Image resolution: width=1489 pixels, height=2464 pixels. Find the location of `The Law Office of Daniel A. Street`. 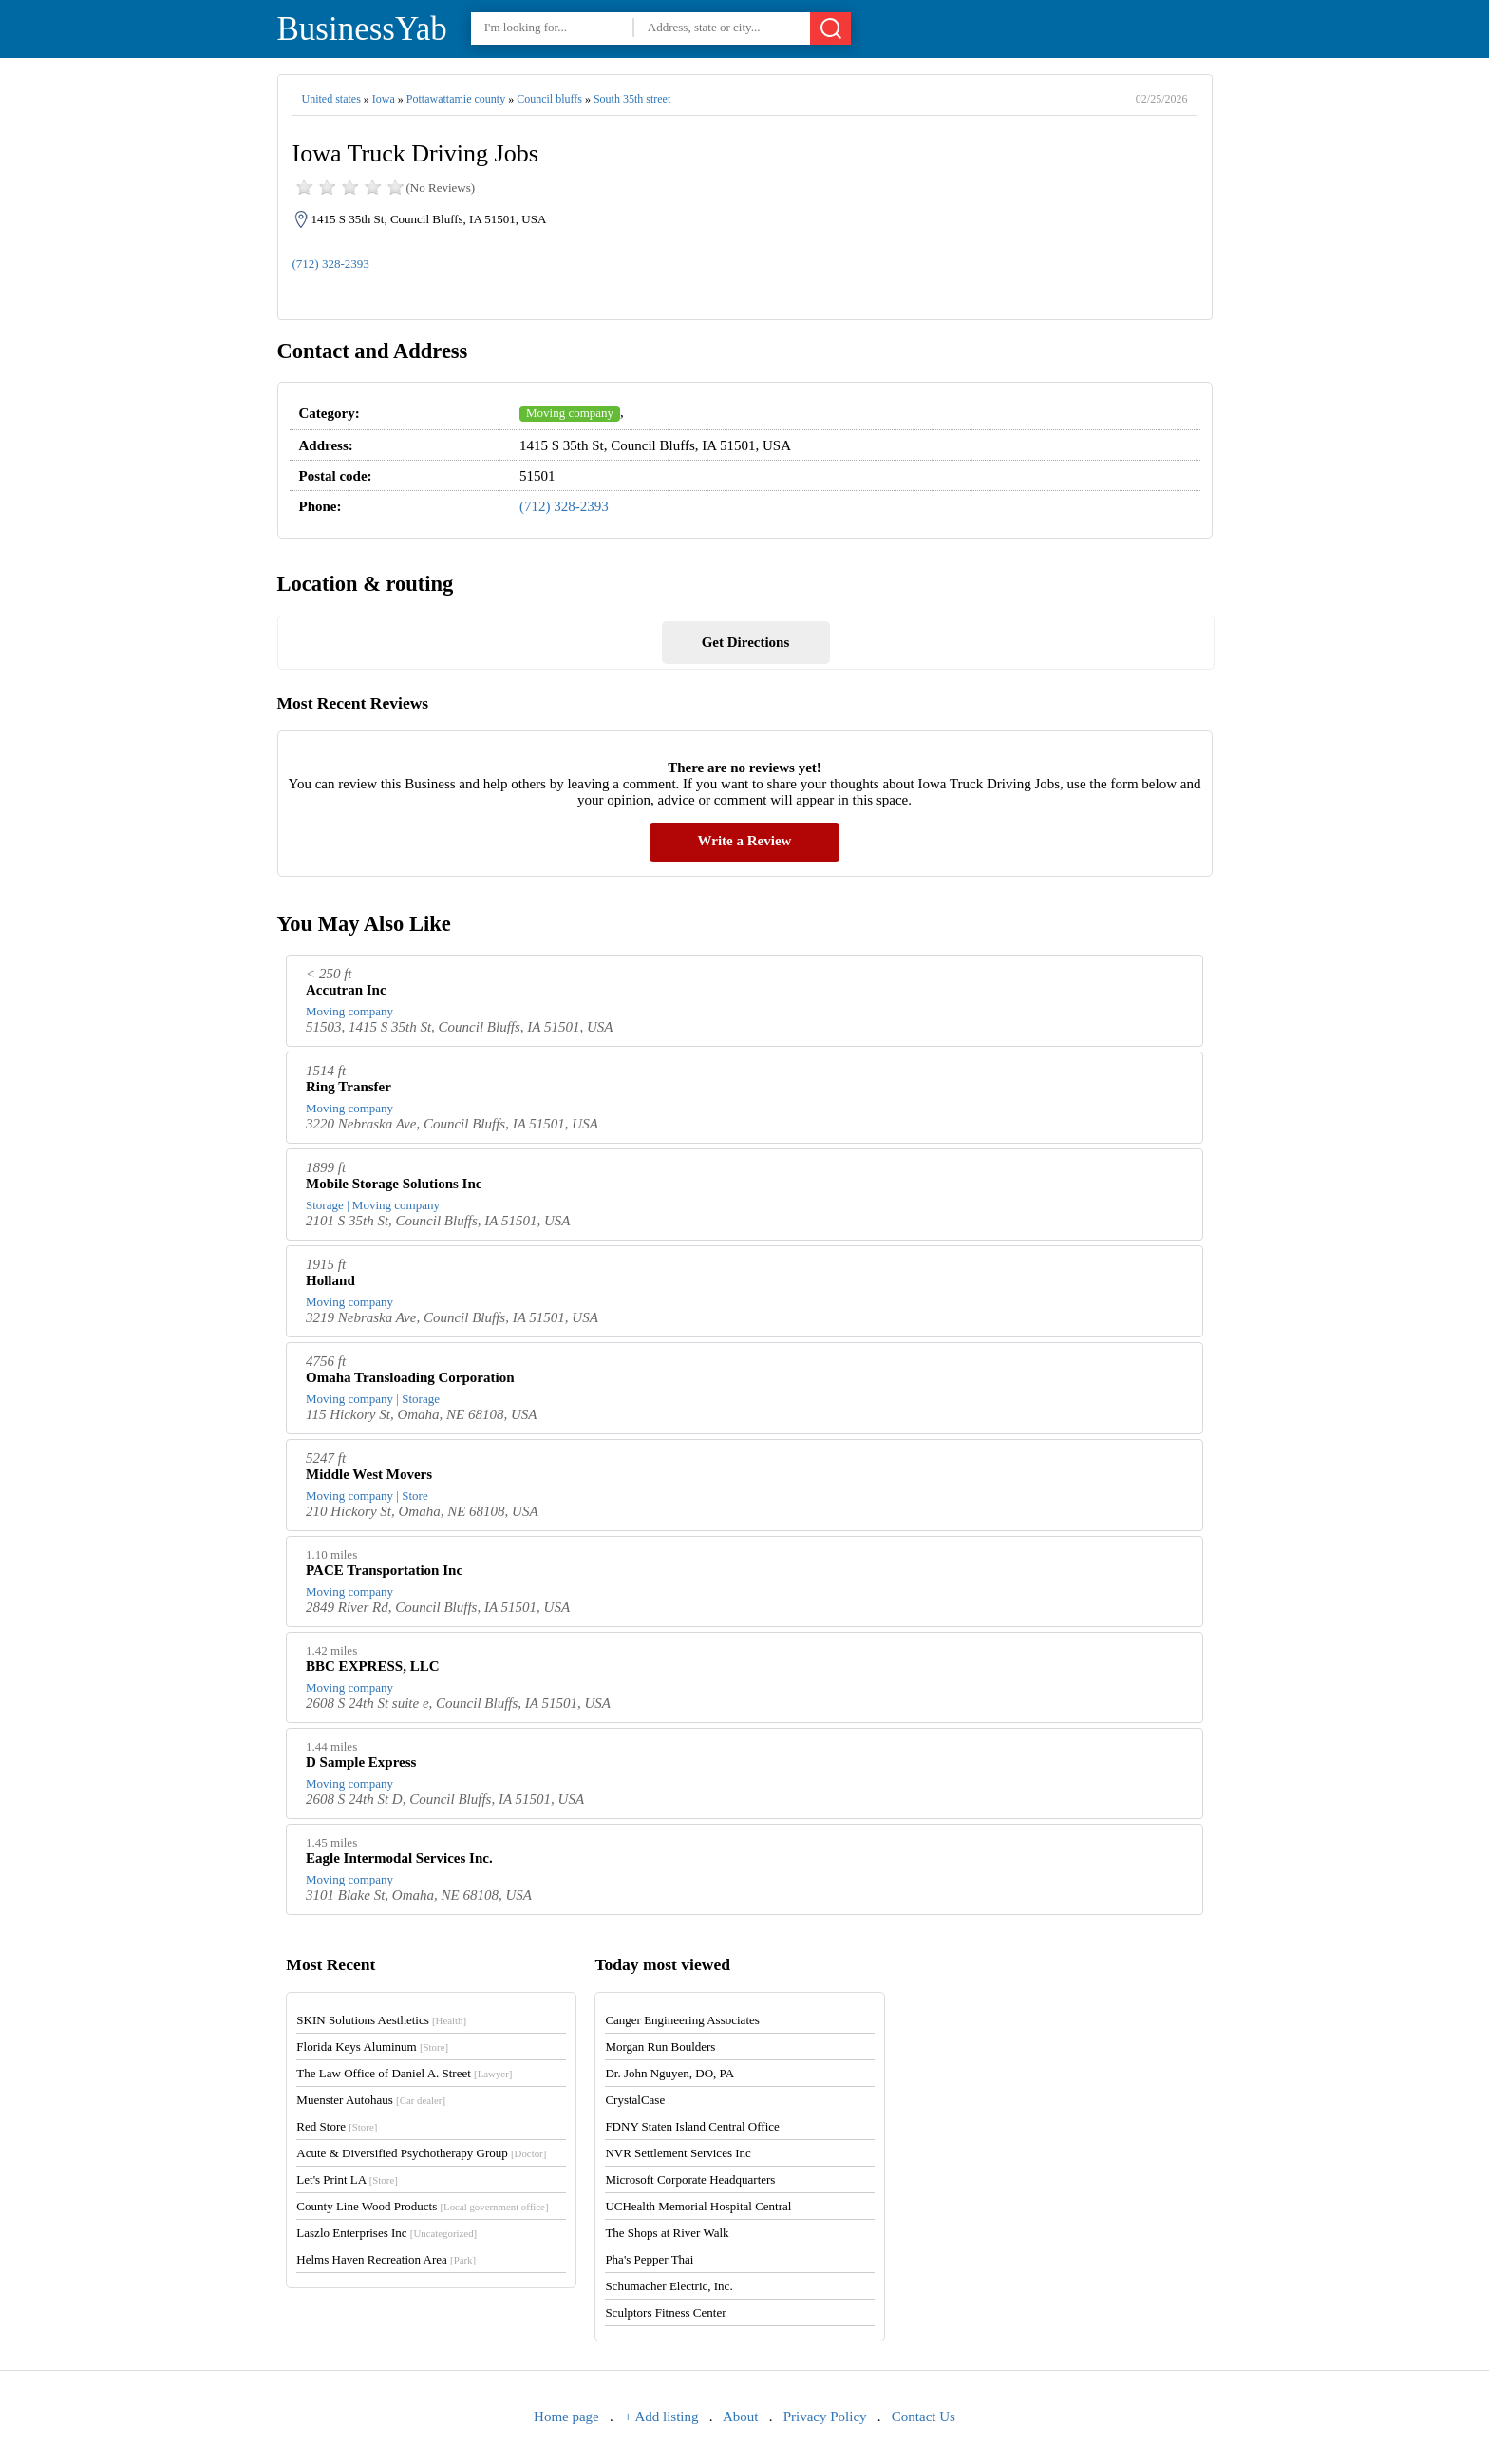

The Law Office of Daniel A. Street is located at coordinates (404, 2073).